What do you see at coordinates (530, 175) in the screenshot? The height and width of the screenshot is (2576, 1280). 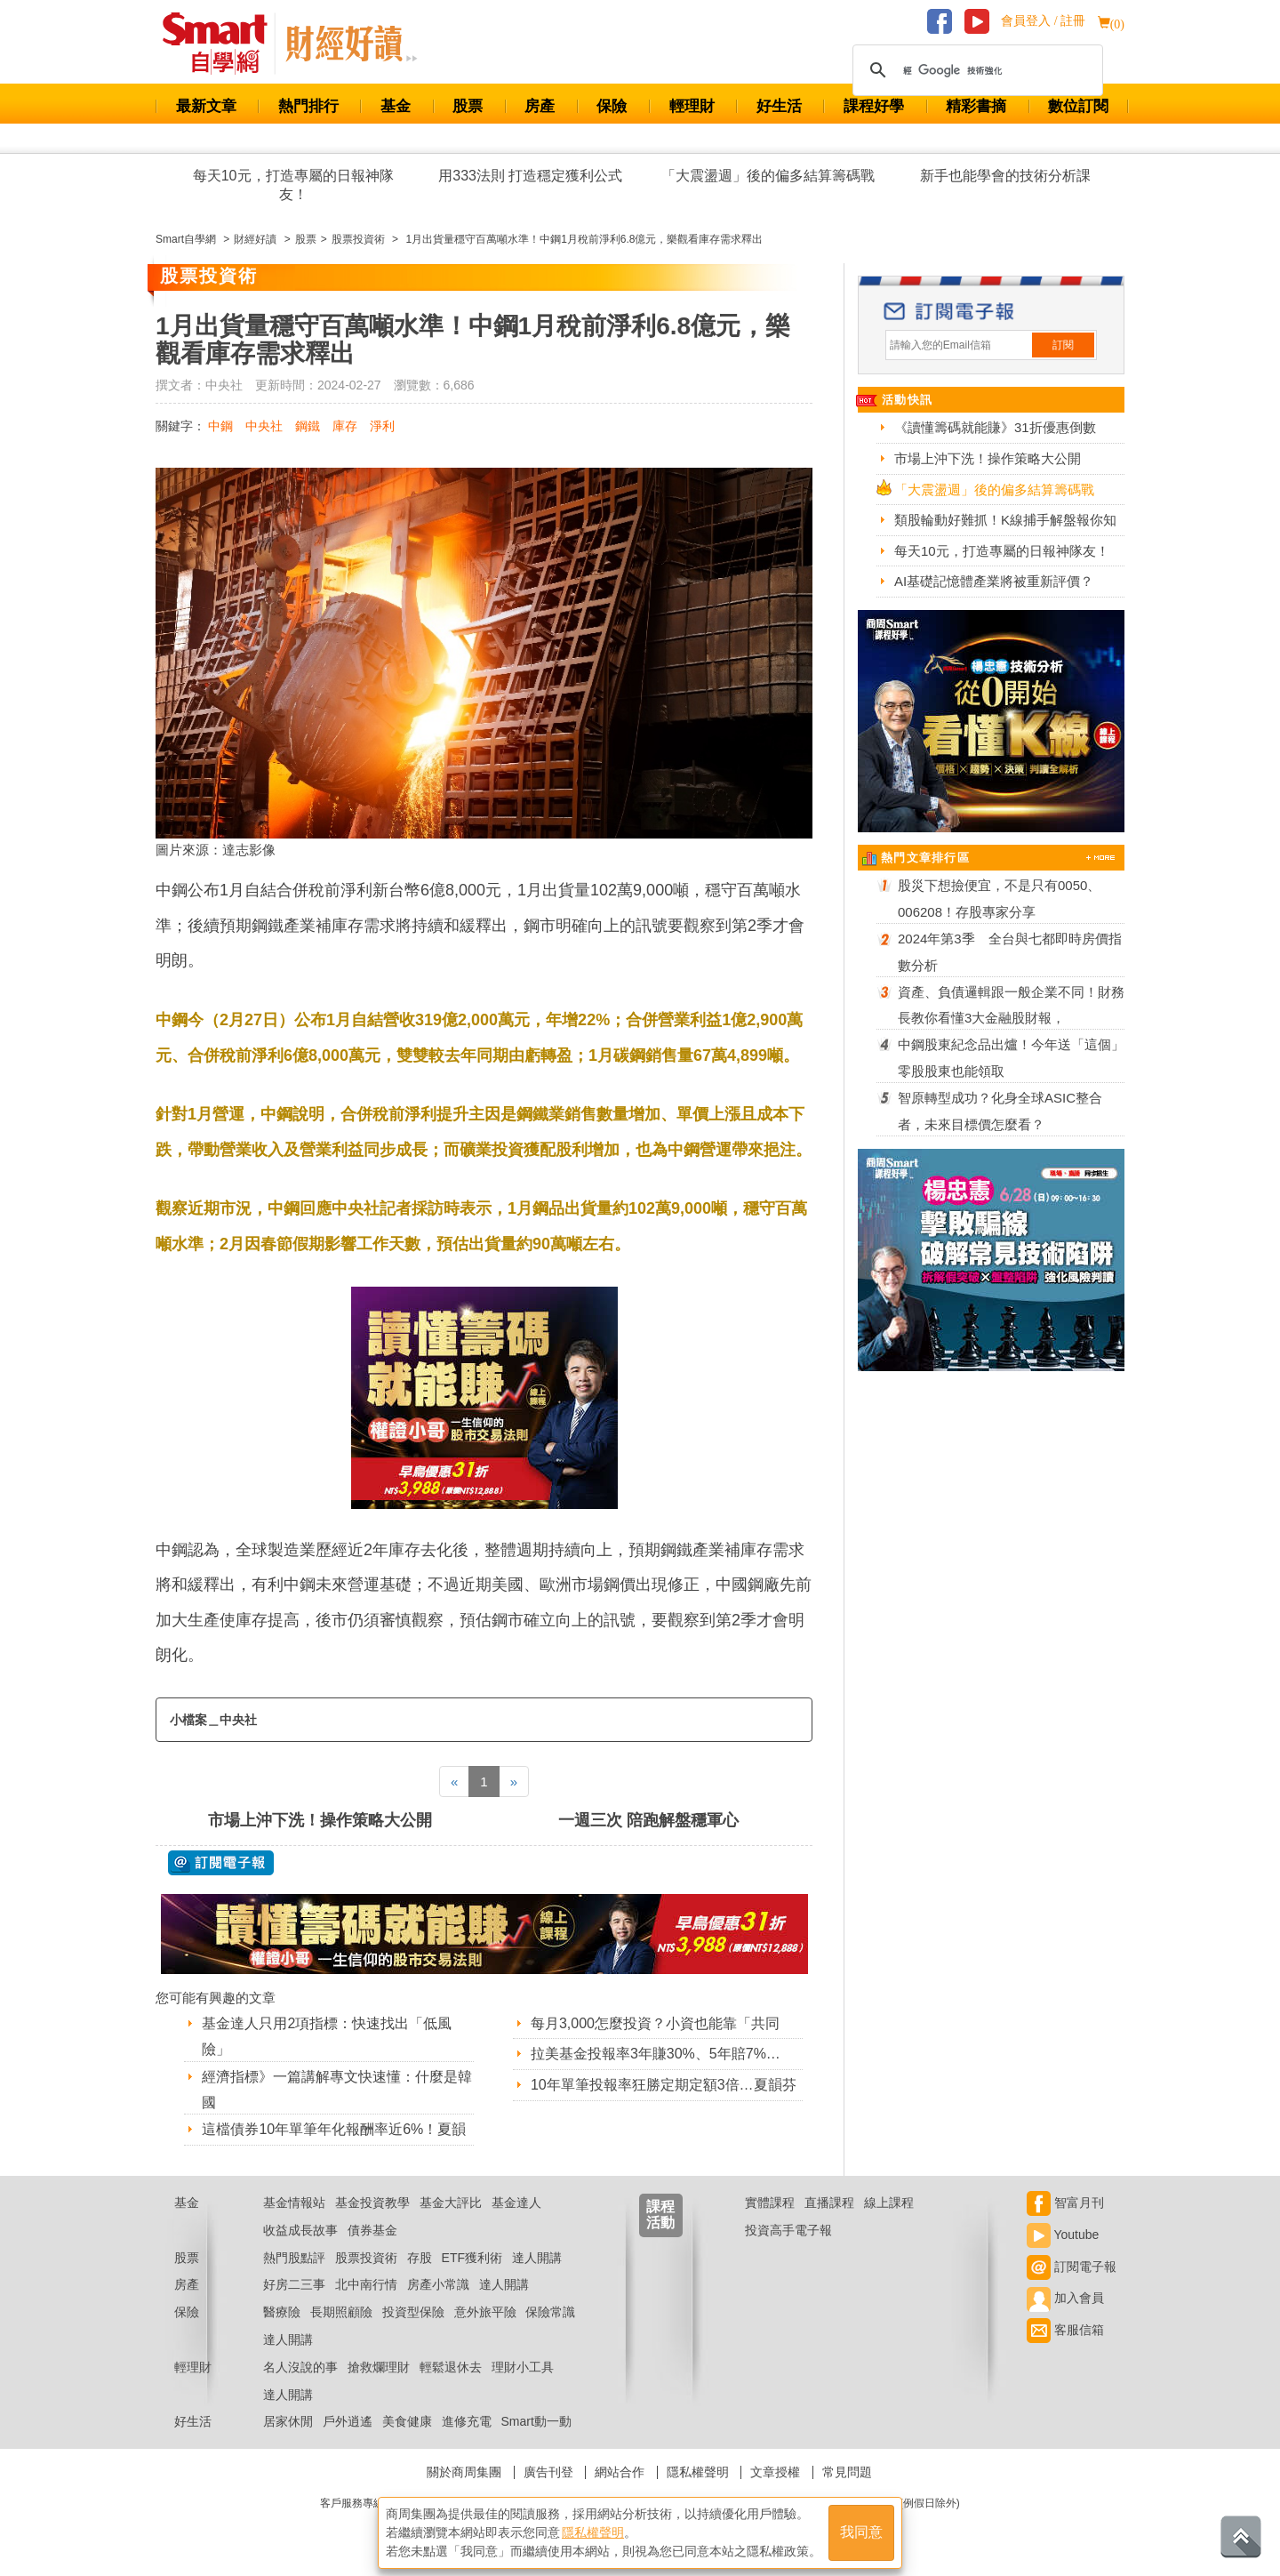 I see `用333法則 打造穩定獲利公式` at bounding box center [530, 175].